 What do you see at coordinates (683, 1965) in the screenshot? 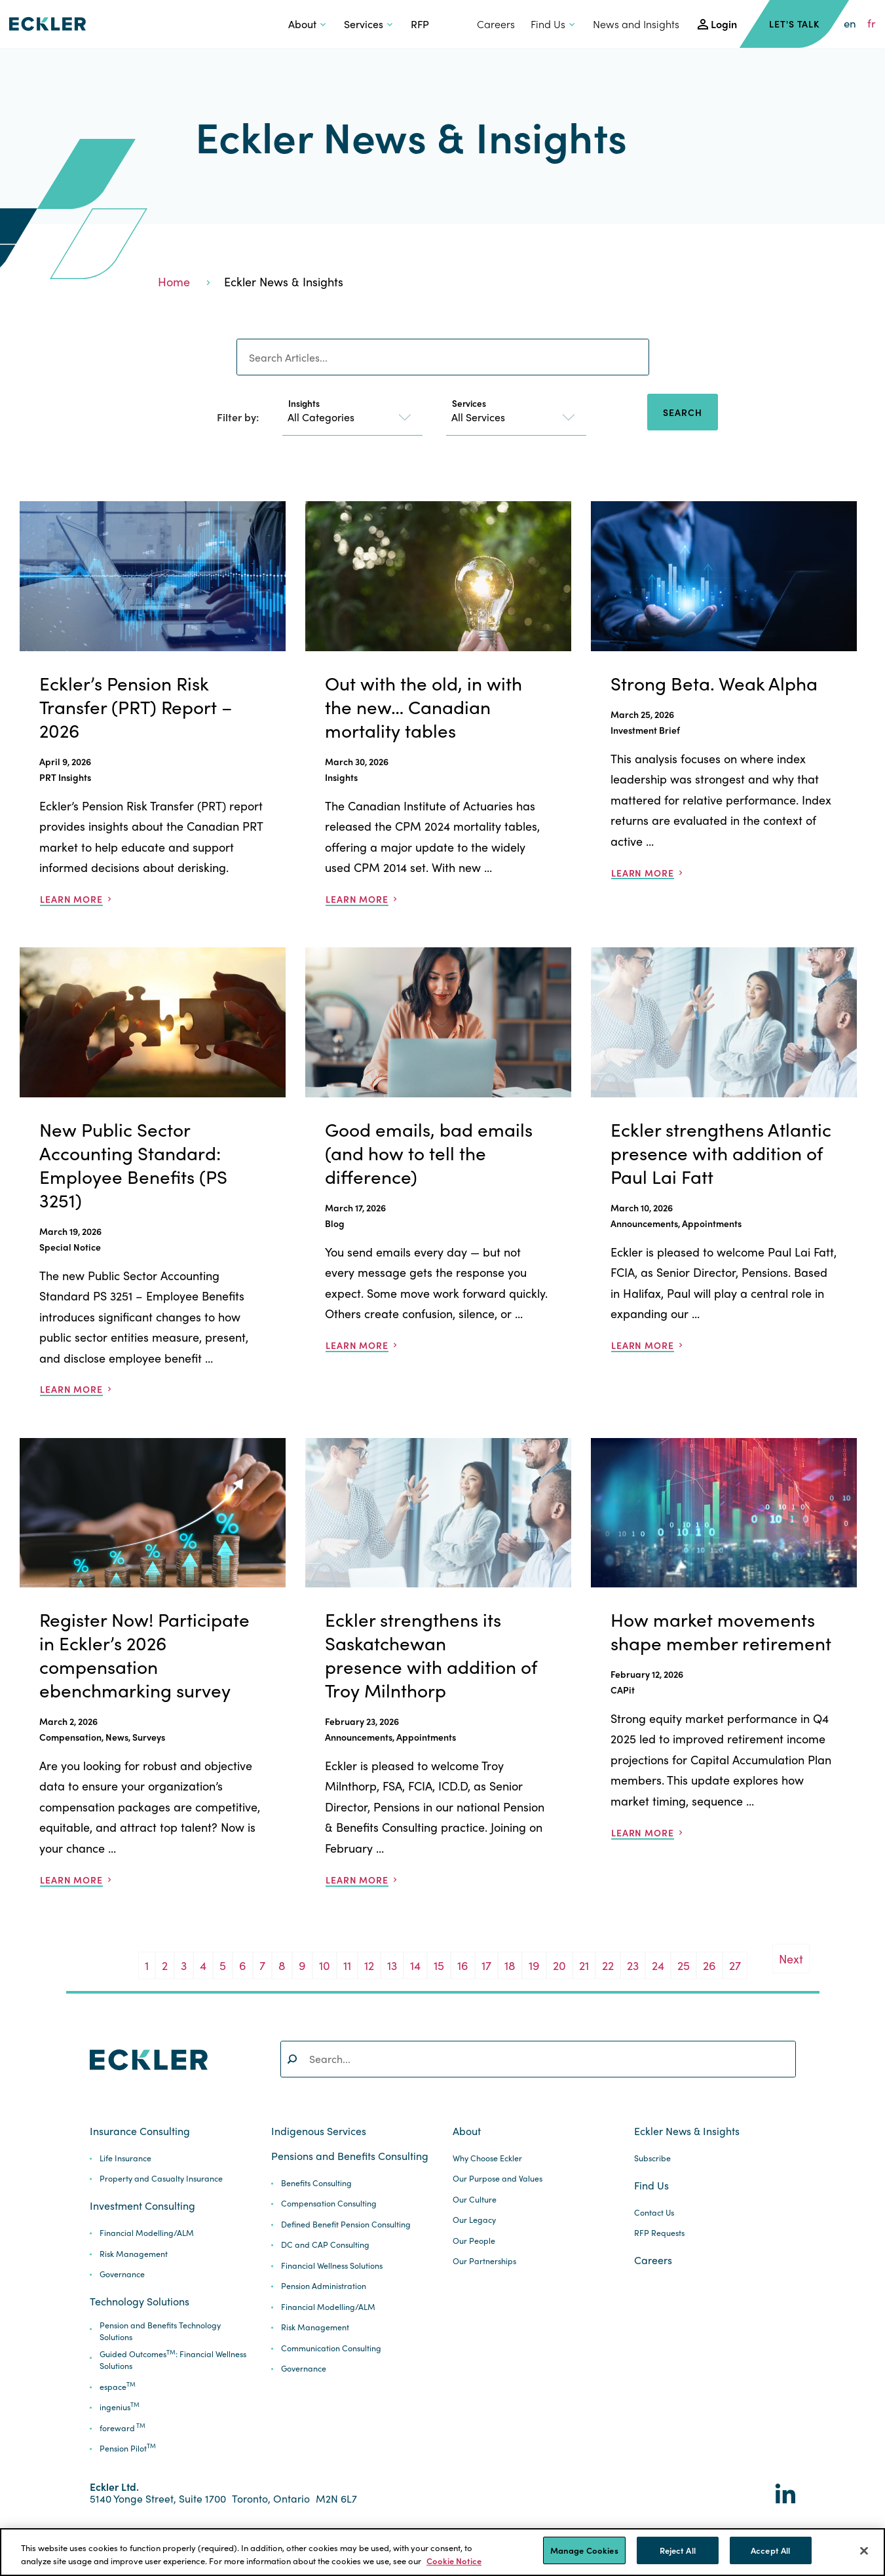
I see `25` at bounding box center [683, 1965].